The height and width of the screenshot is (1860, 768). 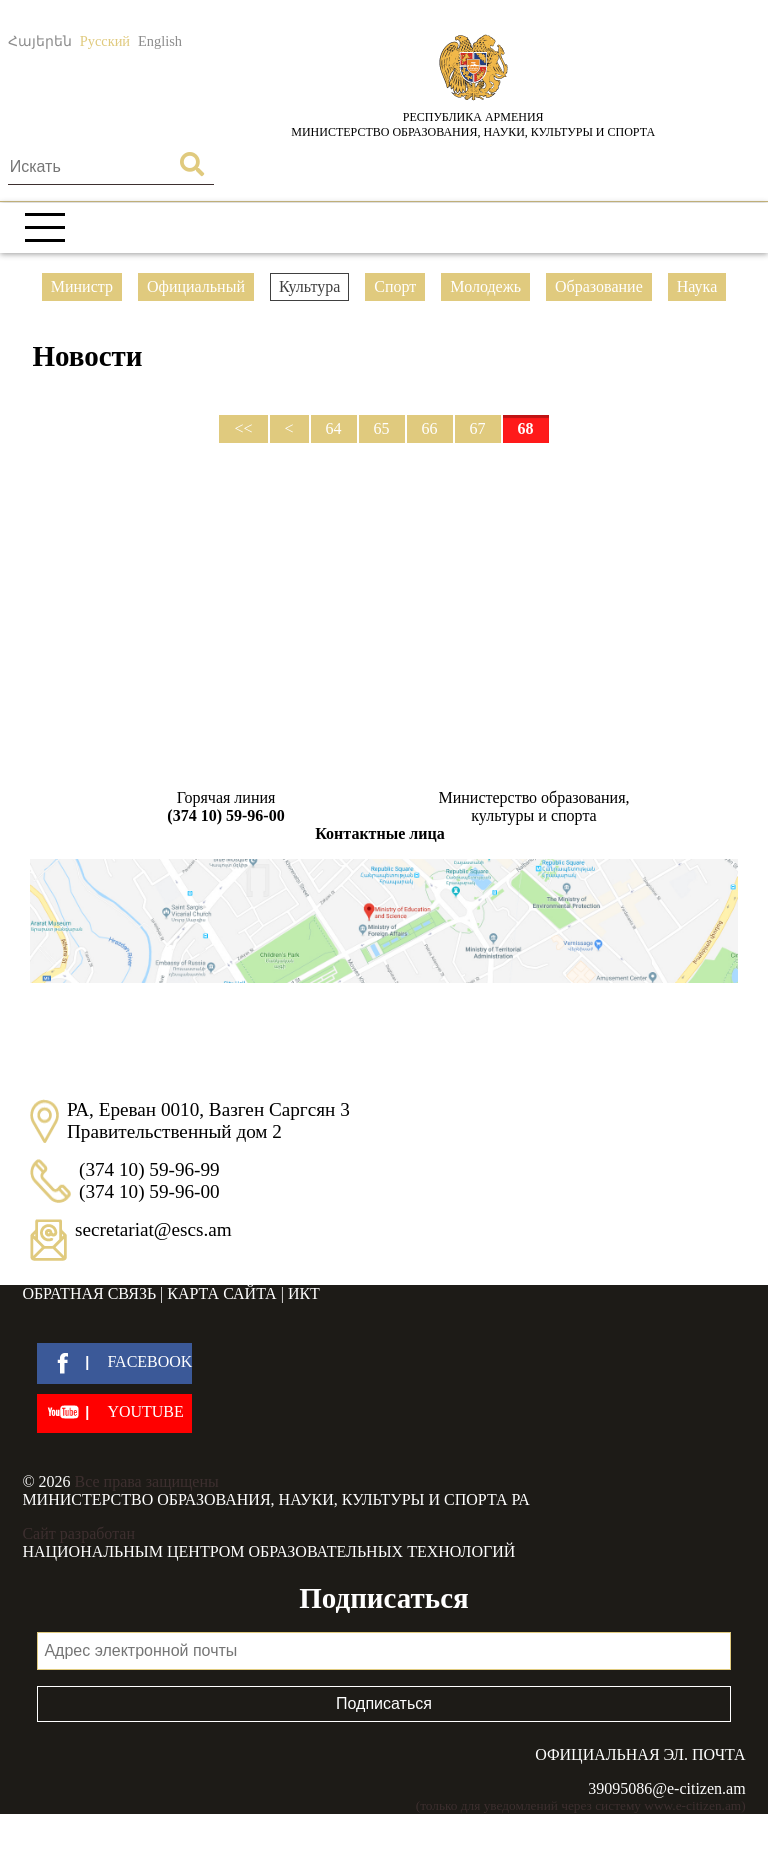 What do you see at coordinates (309, 286) in the screenshot?
I see `Культура` at bounding box center [309, 286].